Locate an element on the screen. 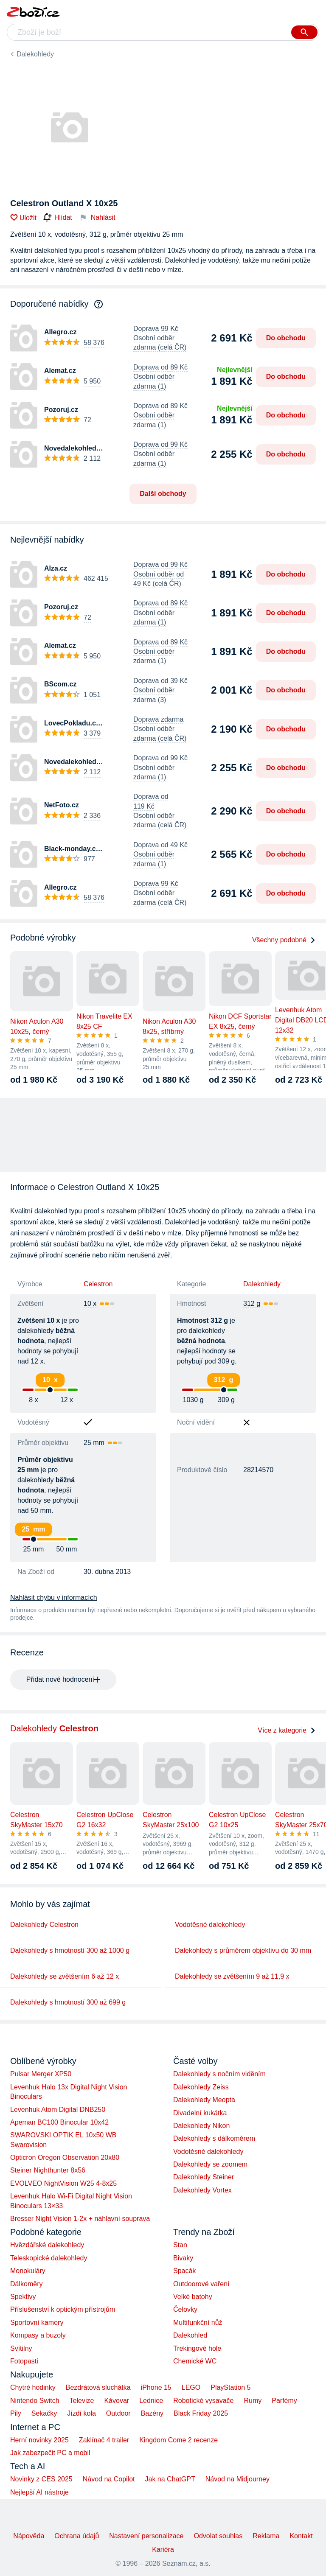  Herní novinky 2025 is located at coordinates (39, 2440).